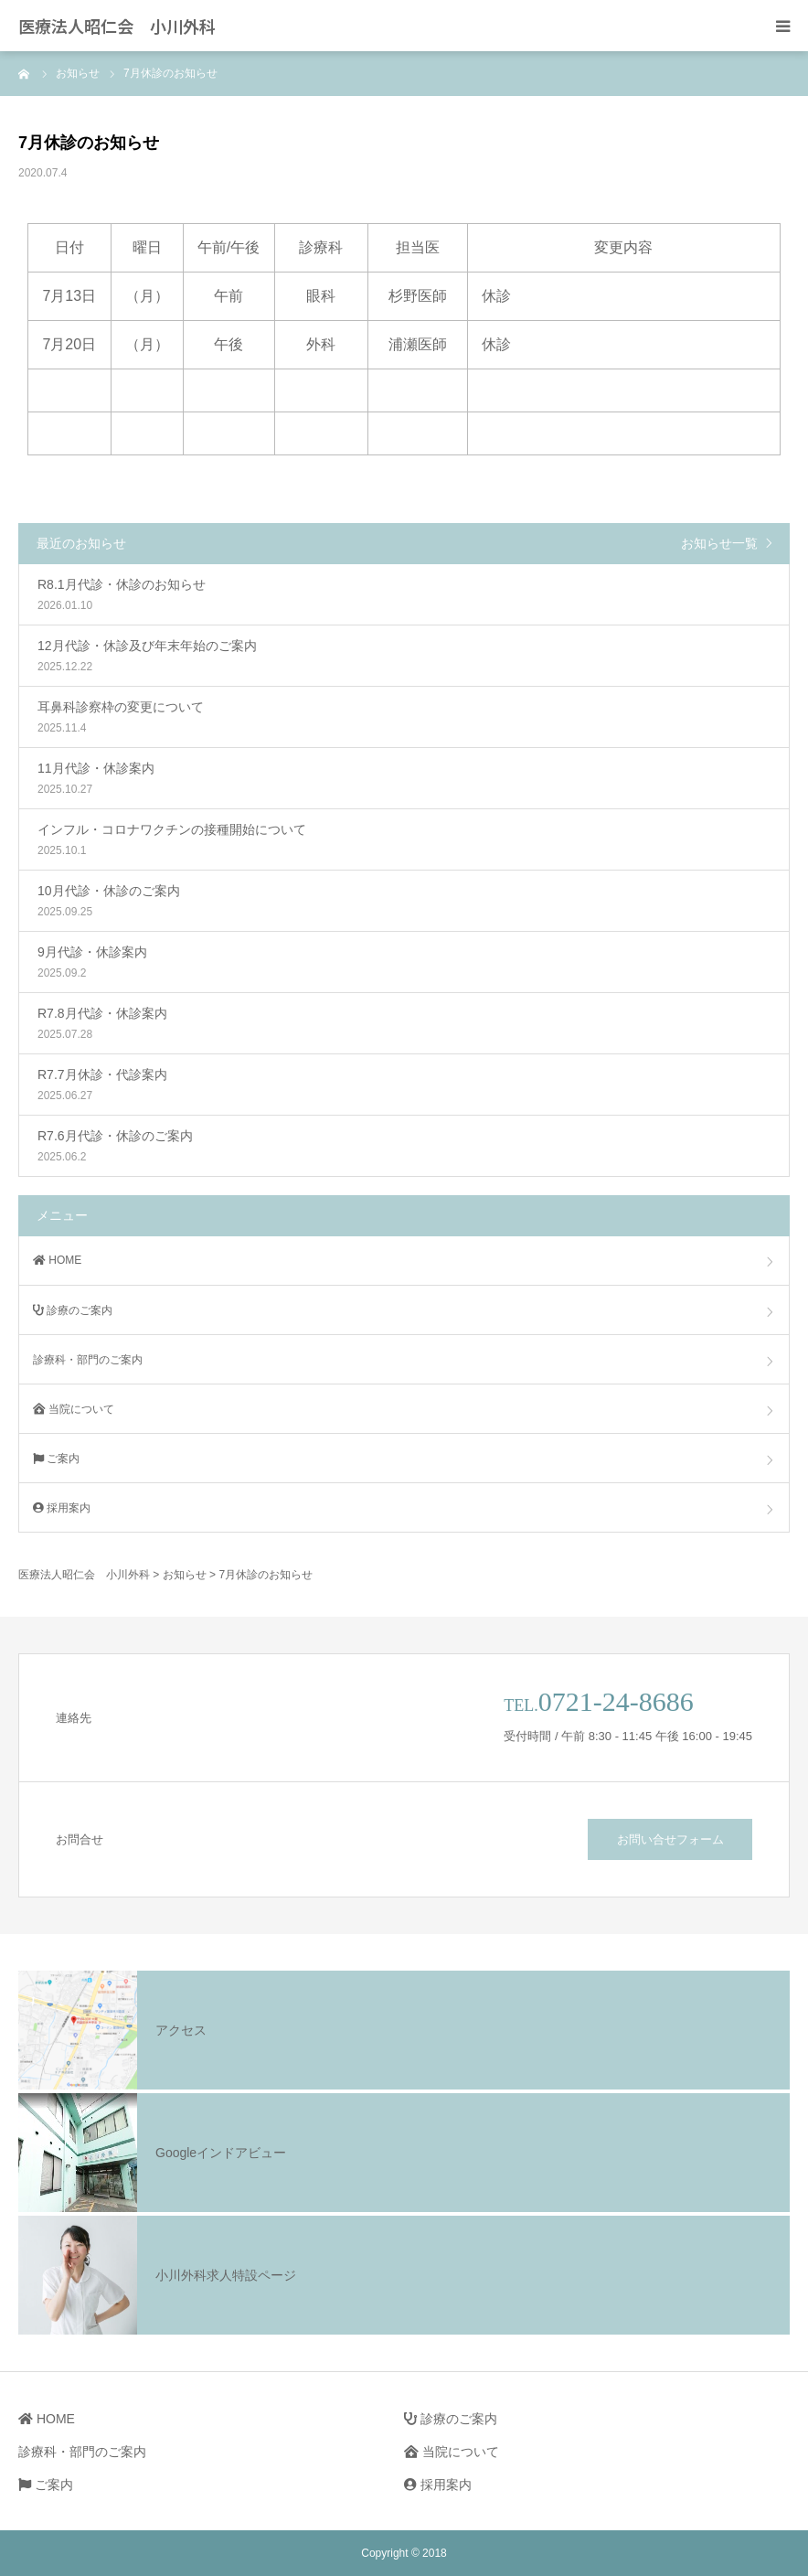 This screenshot has width=808, height=2576. Describe the element at coordinates (73, 1409) in the screenshot. I see `当院について` at that location.